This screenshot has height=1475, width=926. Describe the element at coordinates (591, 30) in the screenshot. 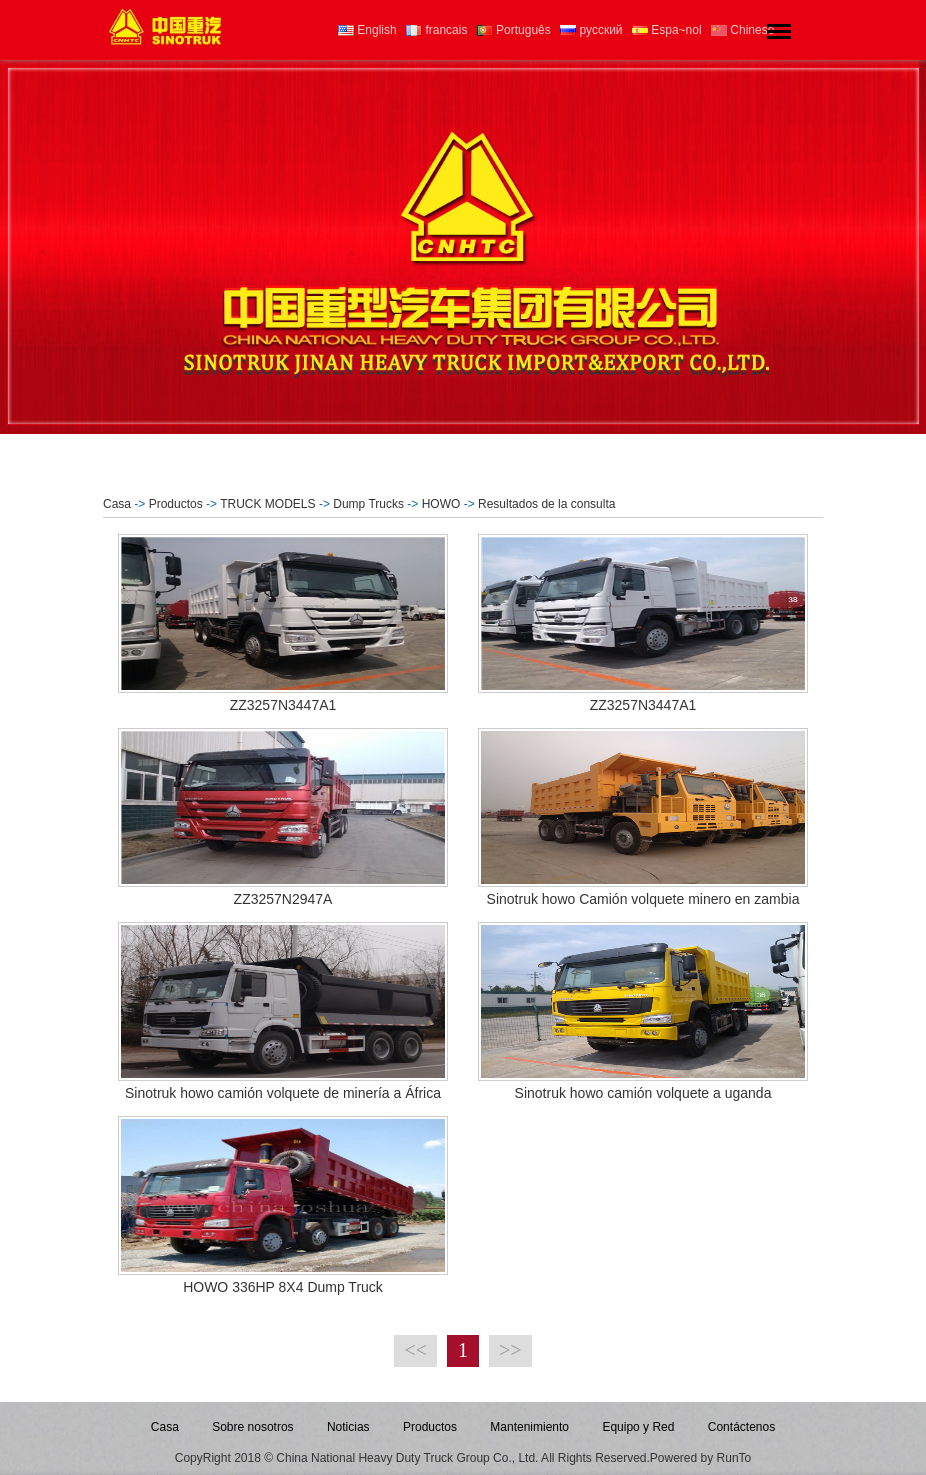

I see `русский` at that location.